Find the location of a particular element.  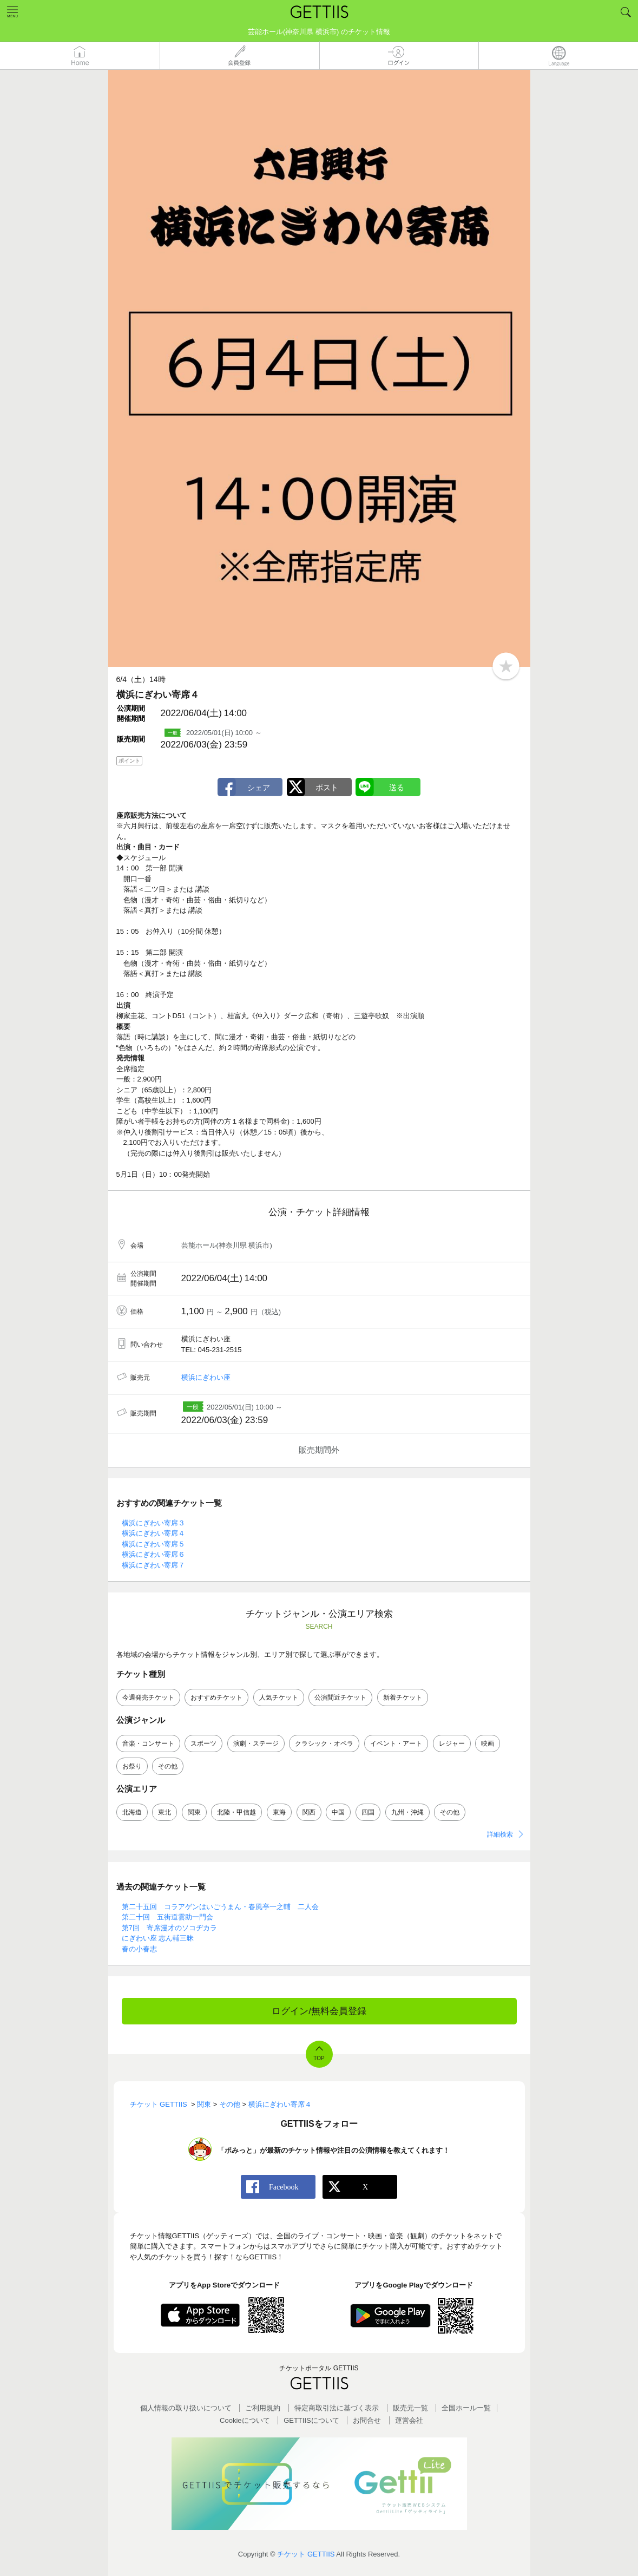

春の小春志 is located at coordinates (139, 1949).